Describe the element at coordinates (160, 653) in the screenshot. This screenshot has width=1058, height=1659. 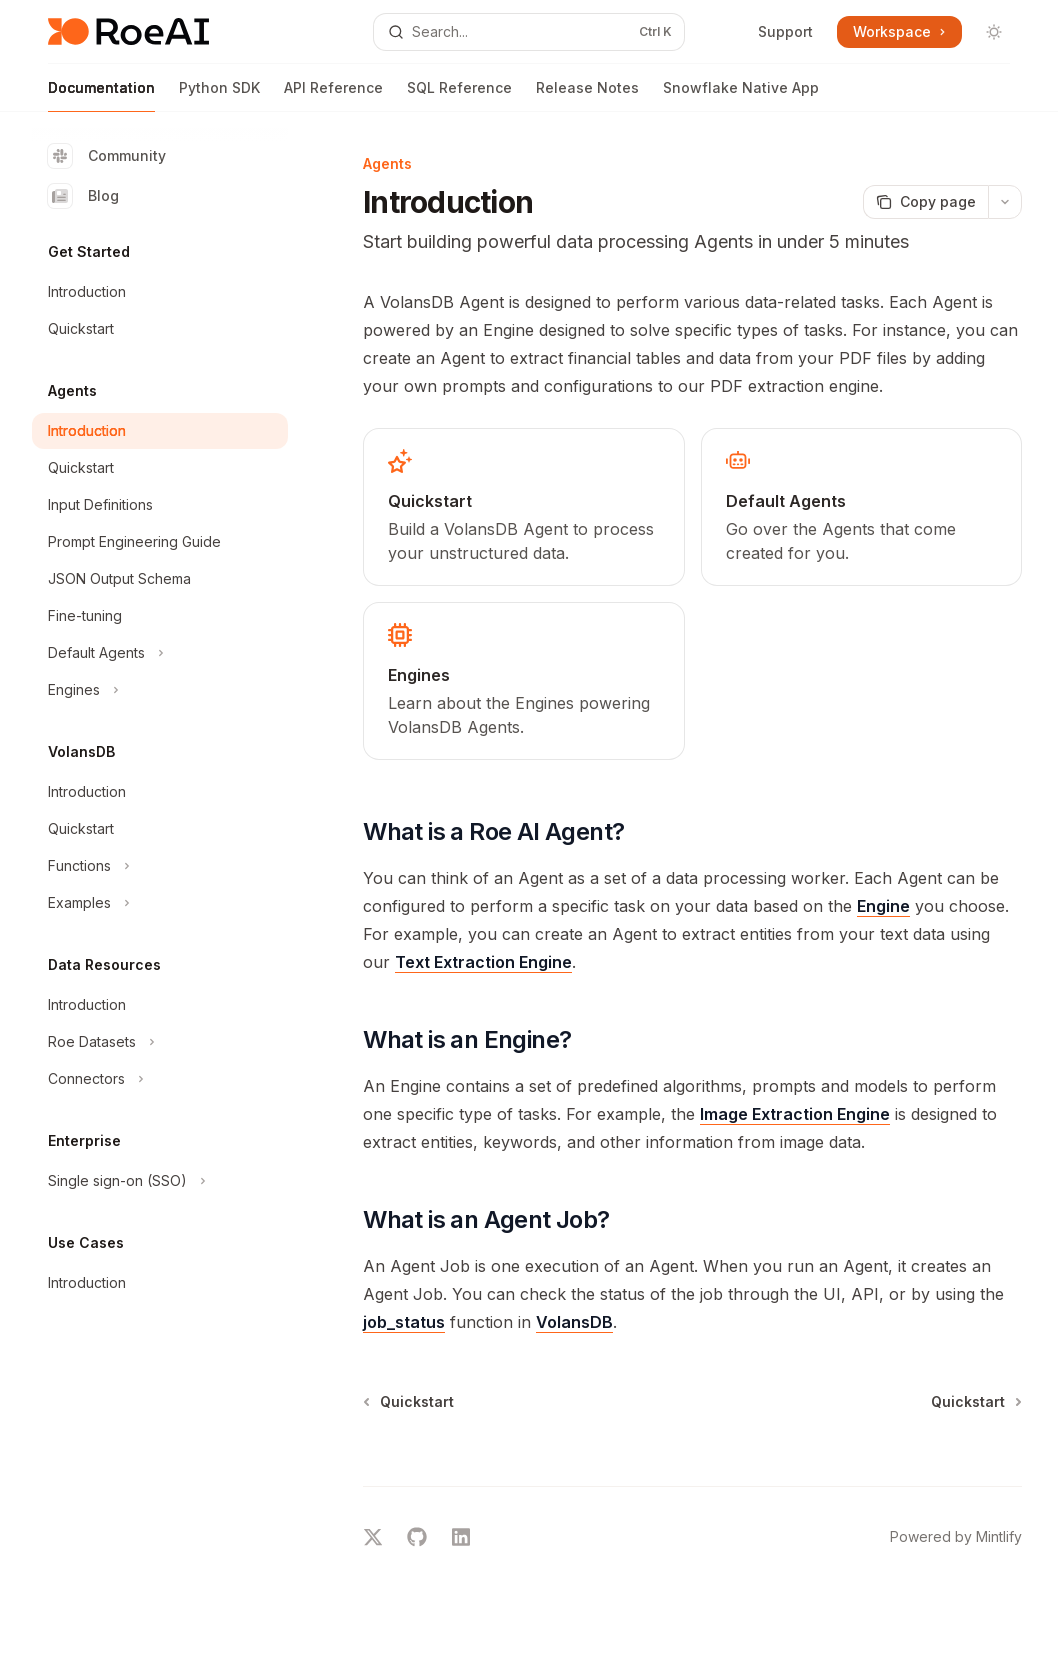
I see `[Toggle Default Agents section]` at that location.